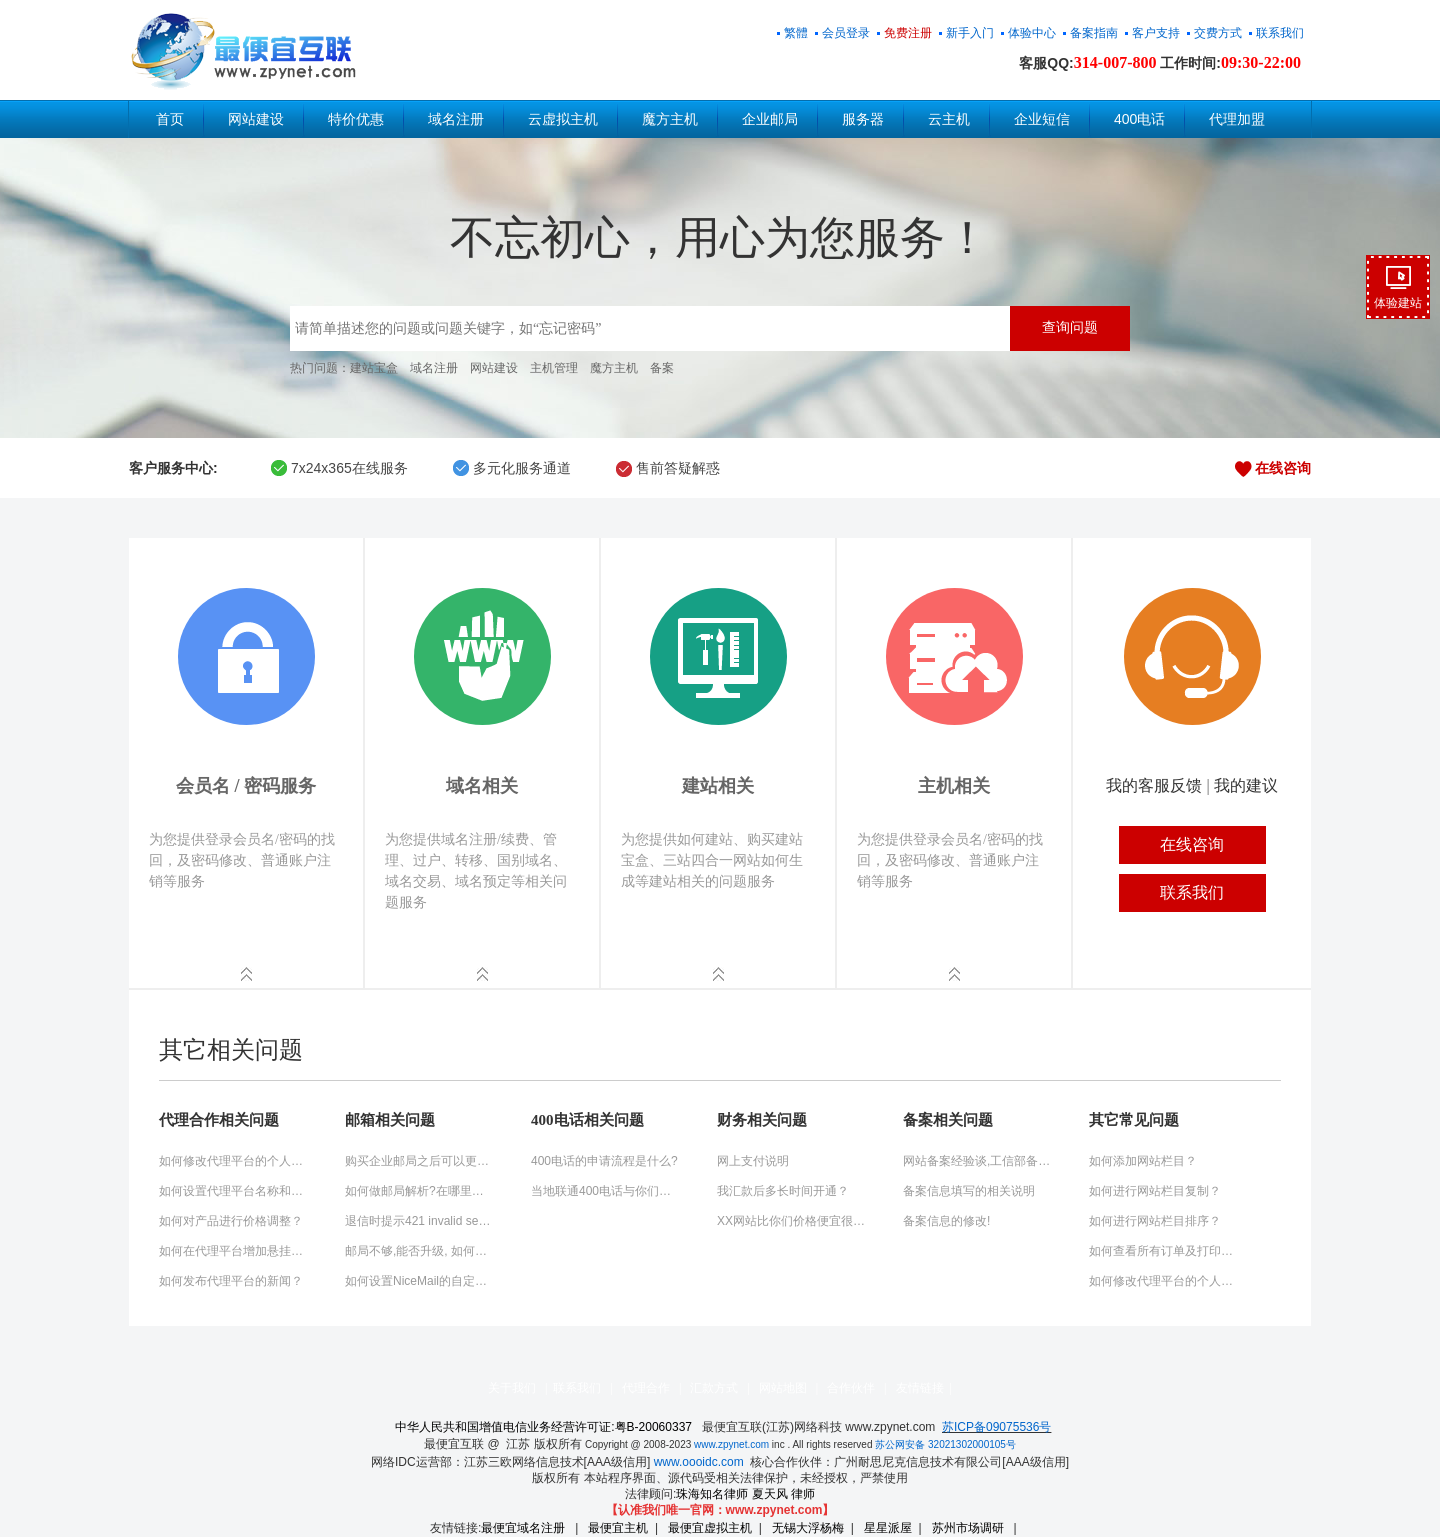 This screenshot has width=1440, height=1537. What do you see at coordinates (374, 368) in the screenshot?
I see `建站宝盒` at bounding box center [374, 368].